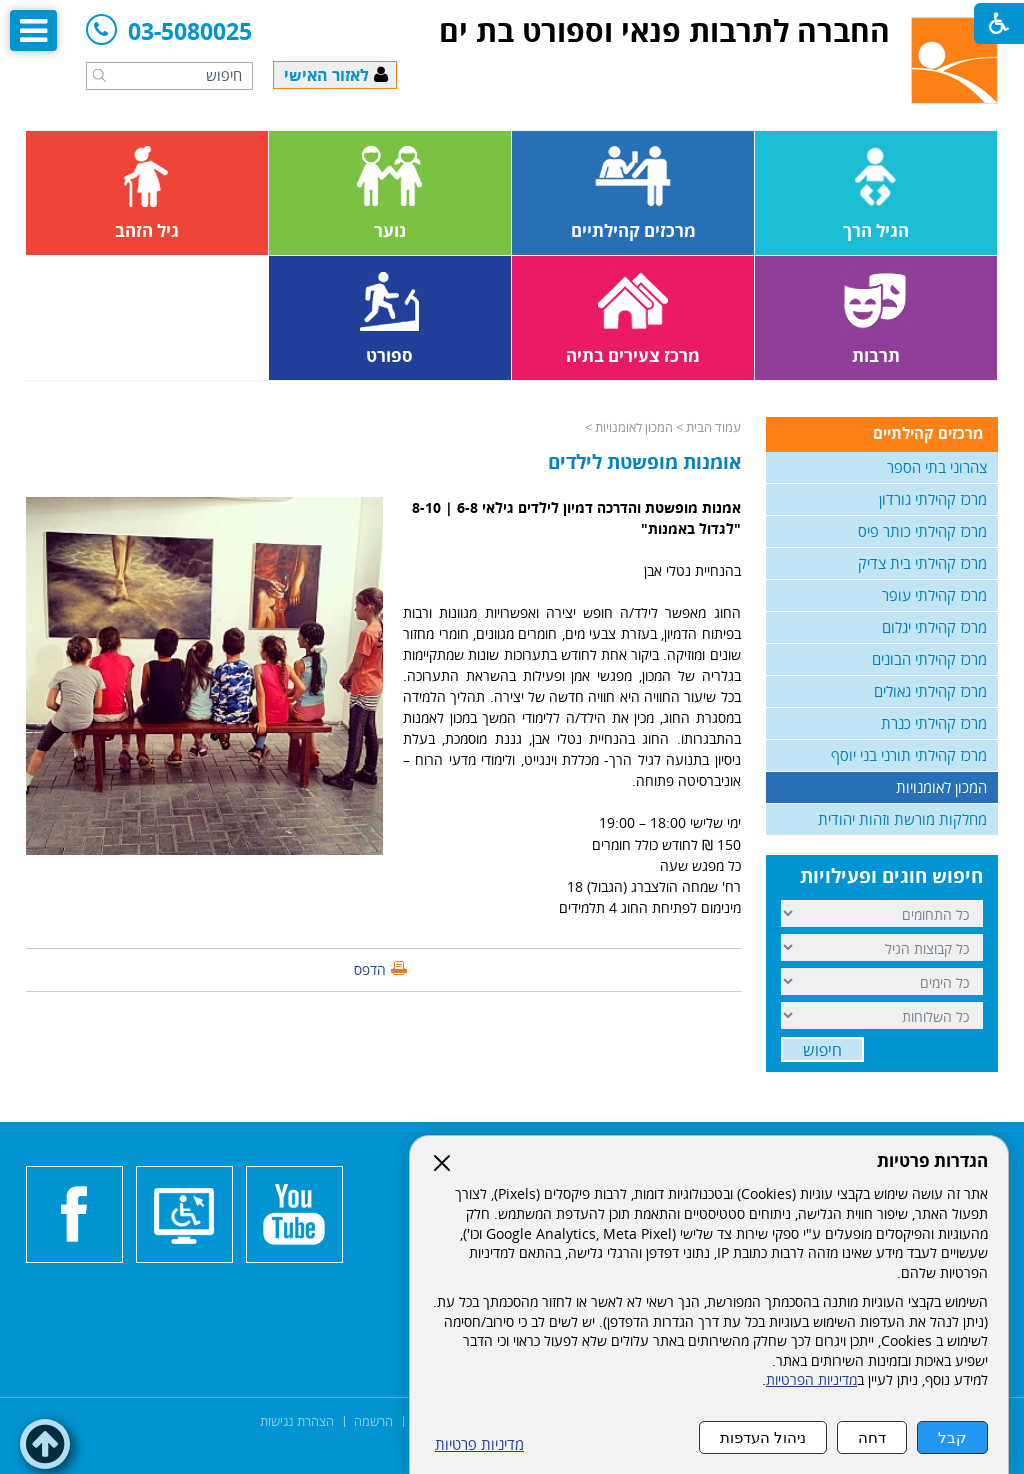  Describe the element at coordinates (891, 876) in the screenshot. I see `חיפוש חוגים ופעילויות` at that location.